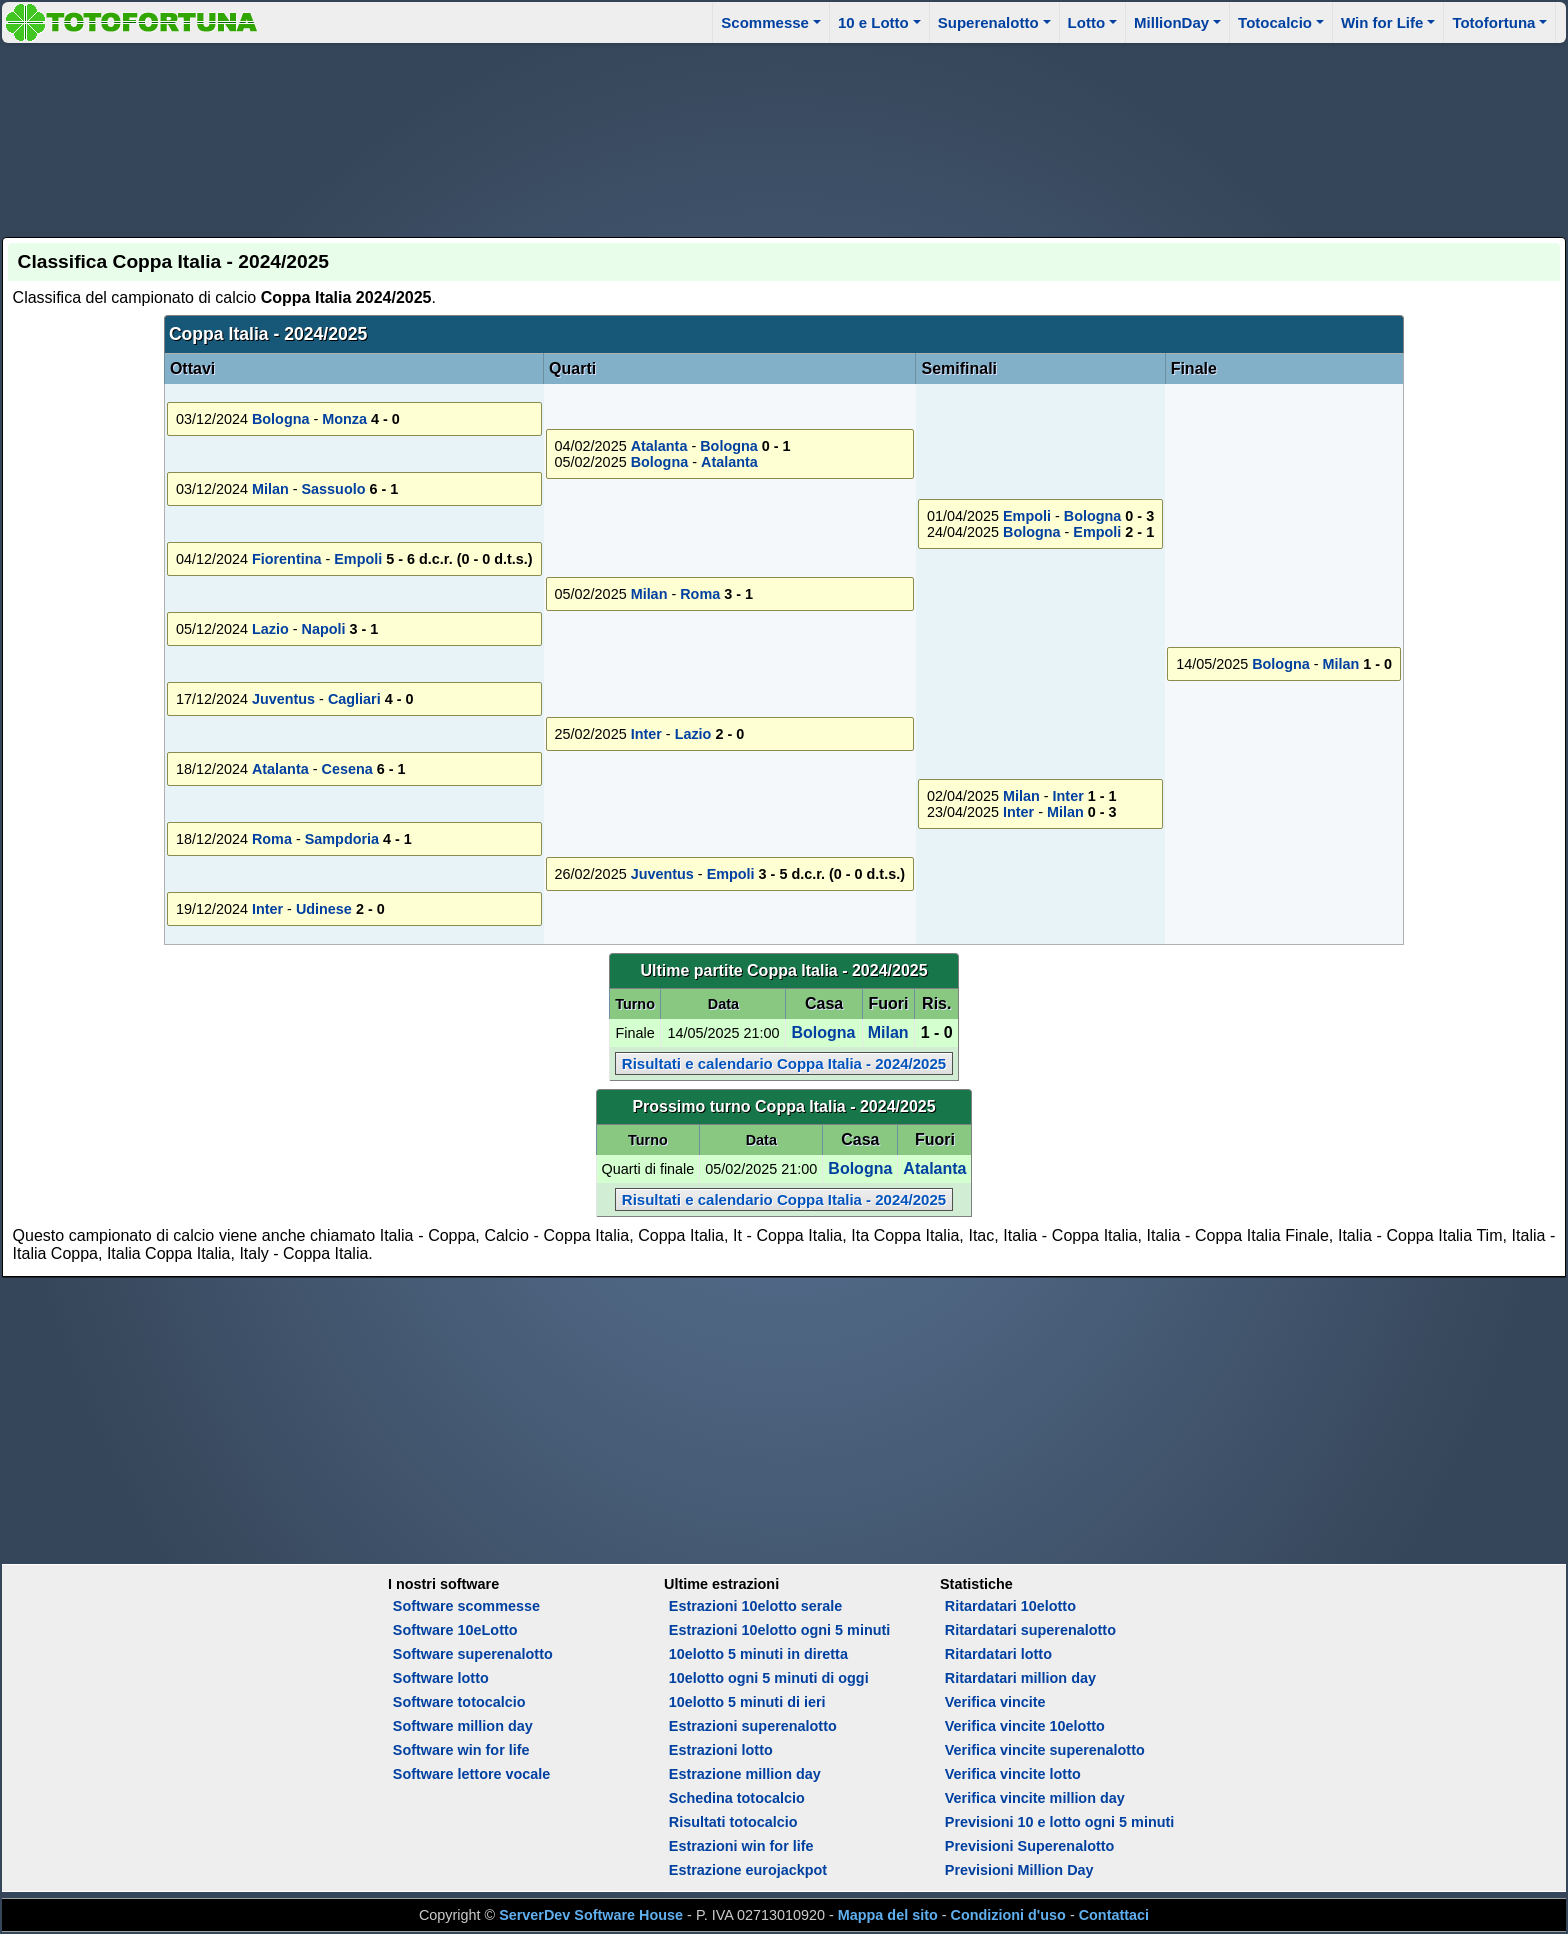 Image resolution: width=1568 pixels, height=1934 pixels. I want to click on Previsioni Million Day, so click(1019, 1870).